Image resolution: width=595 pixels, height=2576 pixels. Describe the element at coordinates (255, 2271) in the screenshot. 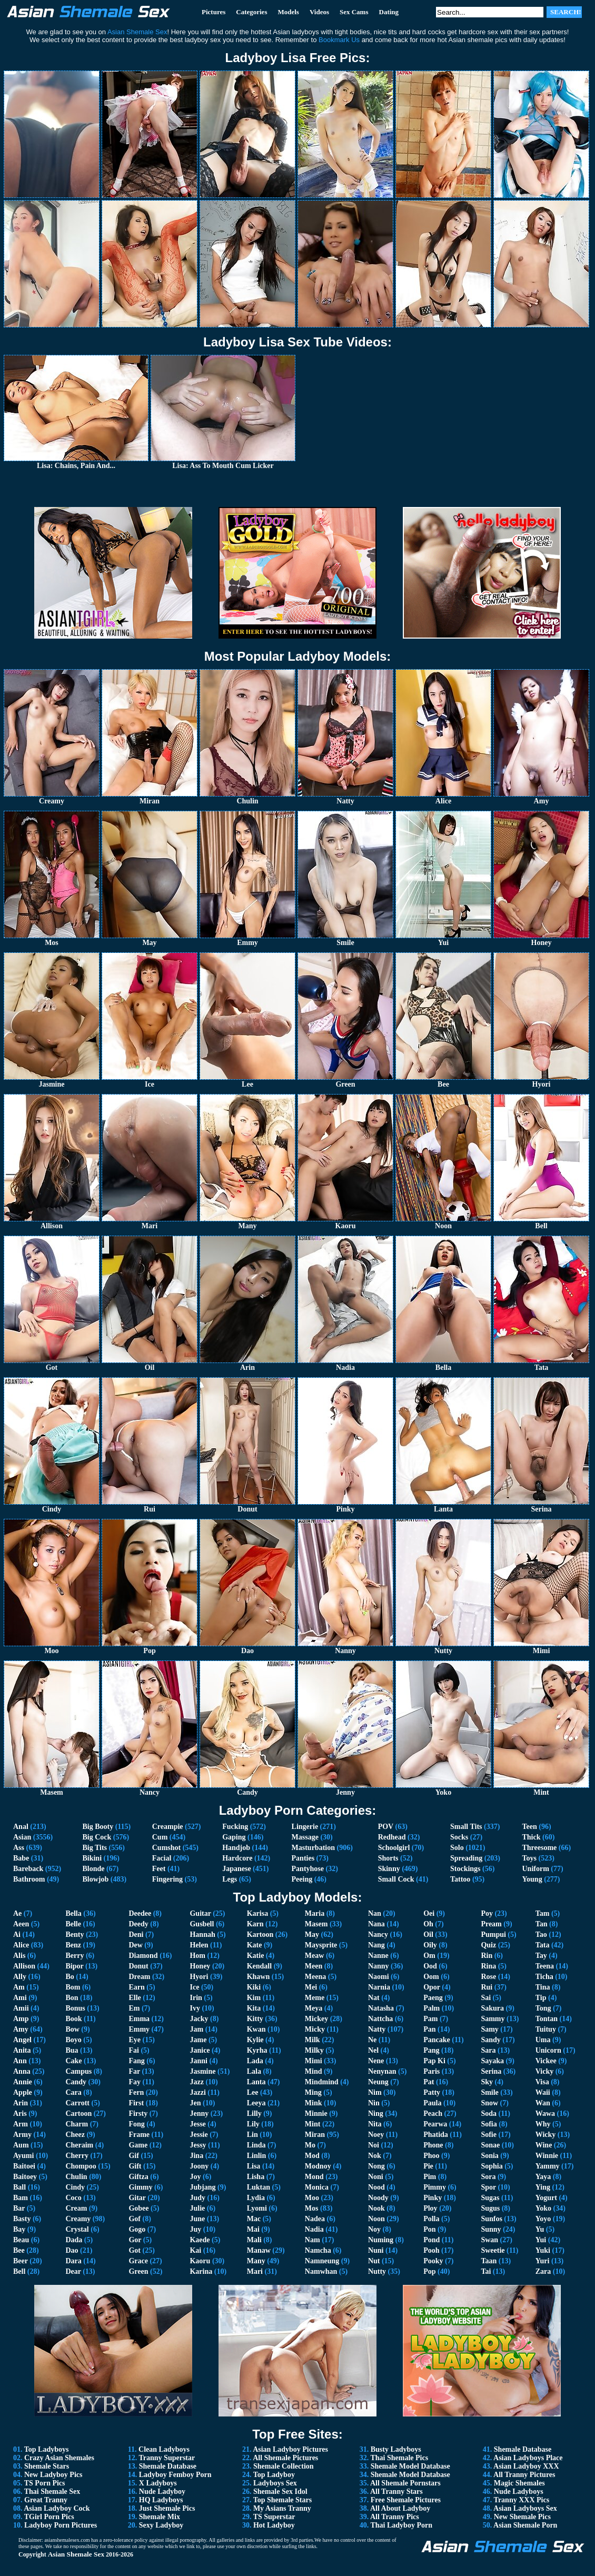

I see `Mari` at that location.